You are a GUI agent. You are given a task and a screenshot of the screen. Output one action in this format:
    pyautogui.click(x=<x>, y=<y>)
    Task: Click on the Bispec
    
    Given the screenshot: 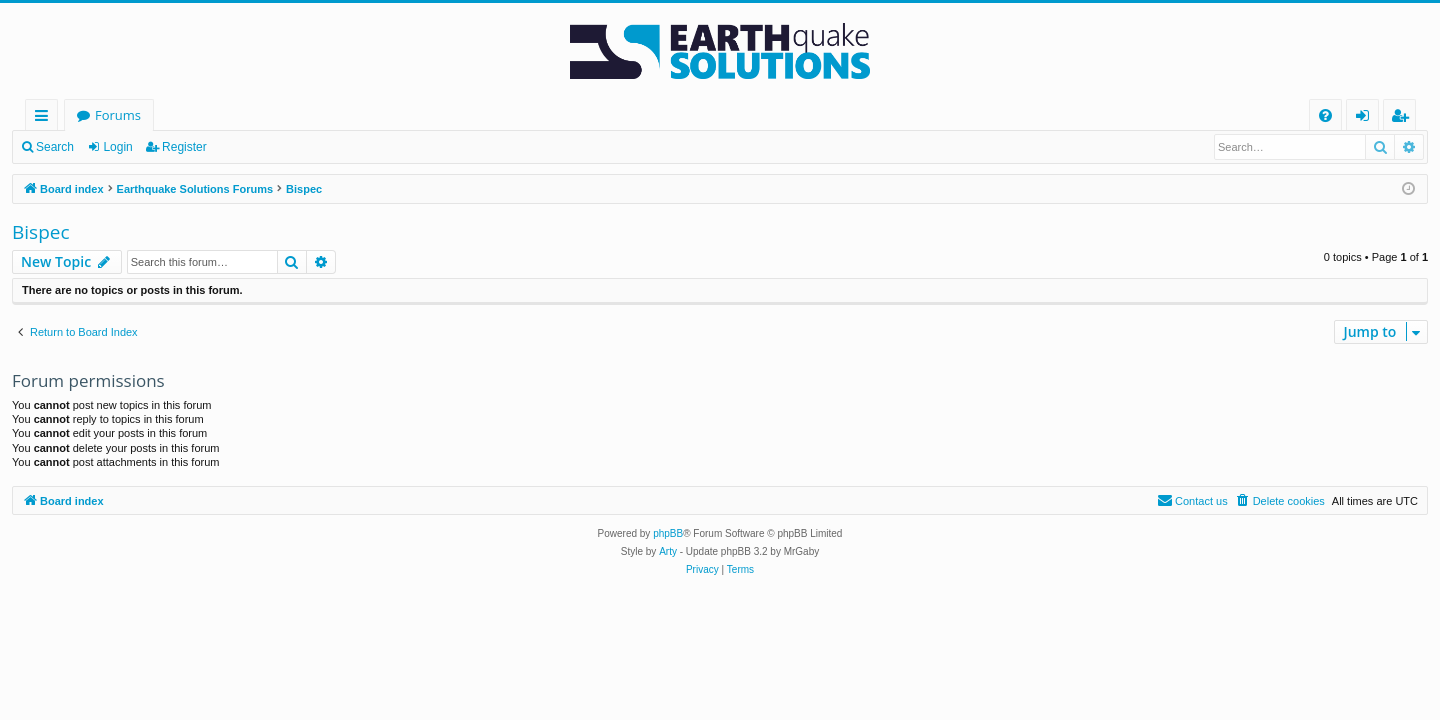 What is the action you would take?
    pyautogui.click(x=41, y=232)
    